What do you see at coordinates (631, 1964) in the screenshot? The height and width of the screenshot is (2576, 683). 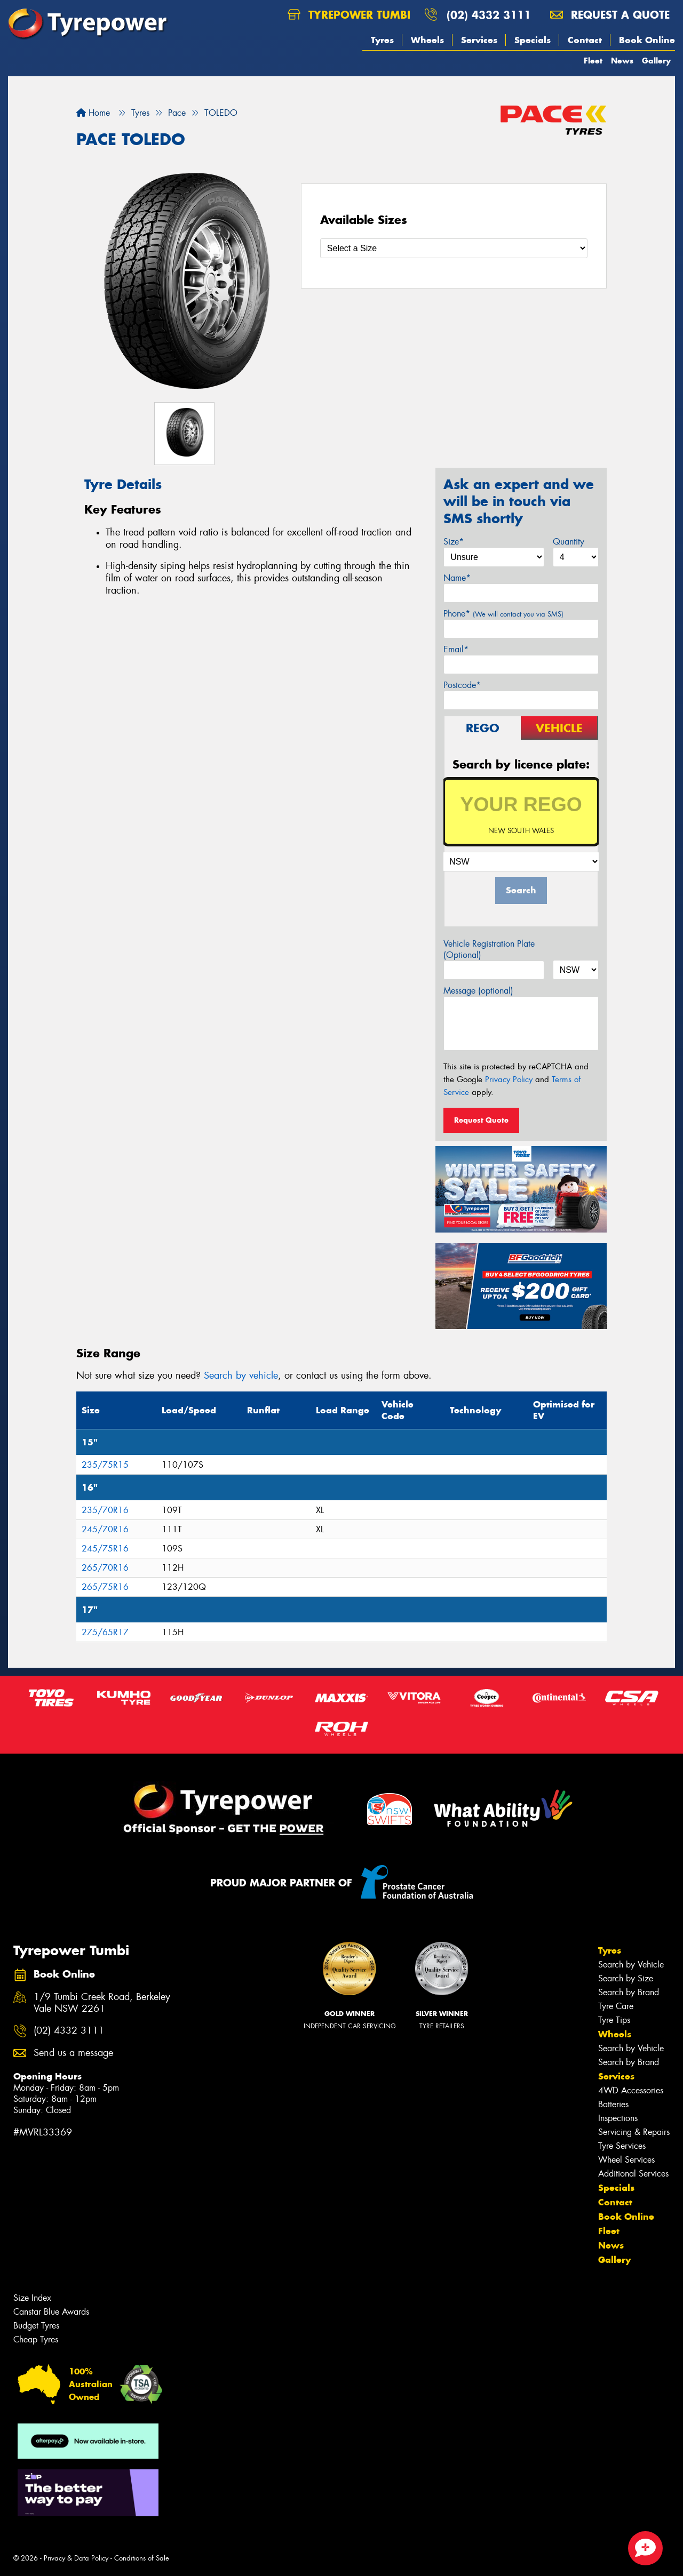 I see `Search by Vehicle` at bounding box center [631, 1964].